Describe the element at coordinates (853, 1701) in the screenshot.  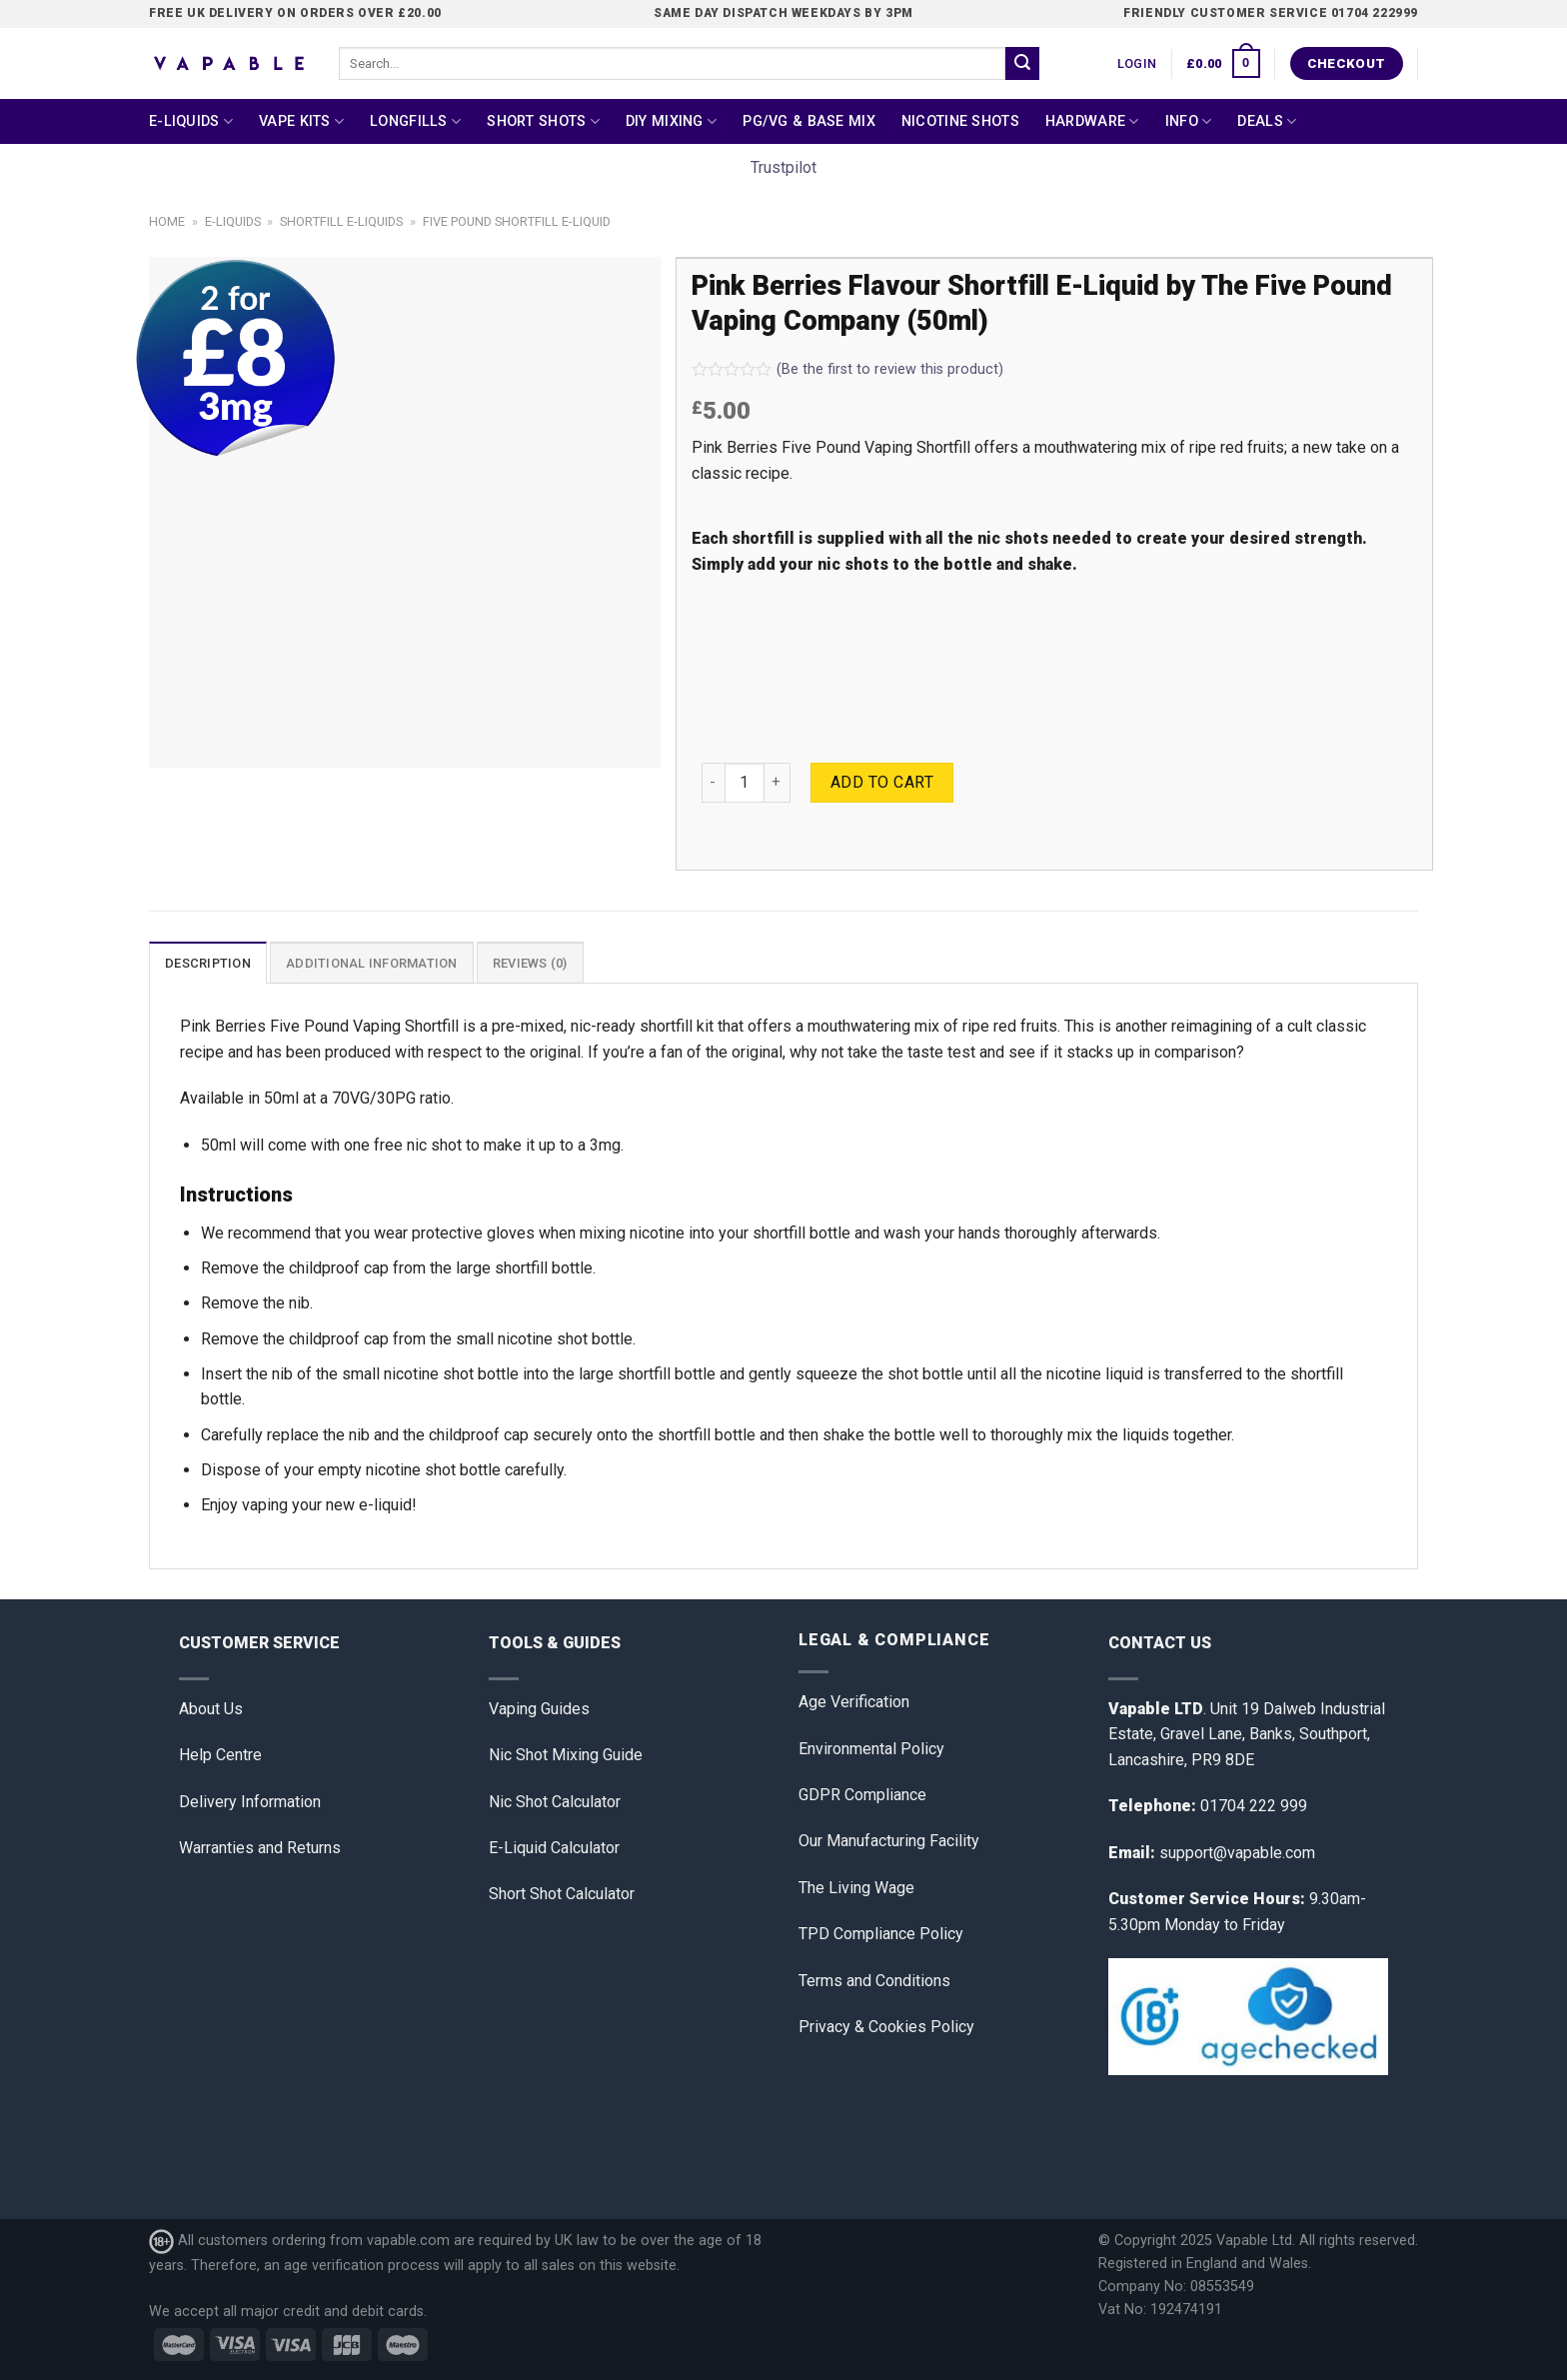
I see `Age Verification` at that location.